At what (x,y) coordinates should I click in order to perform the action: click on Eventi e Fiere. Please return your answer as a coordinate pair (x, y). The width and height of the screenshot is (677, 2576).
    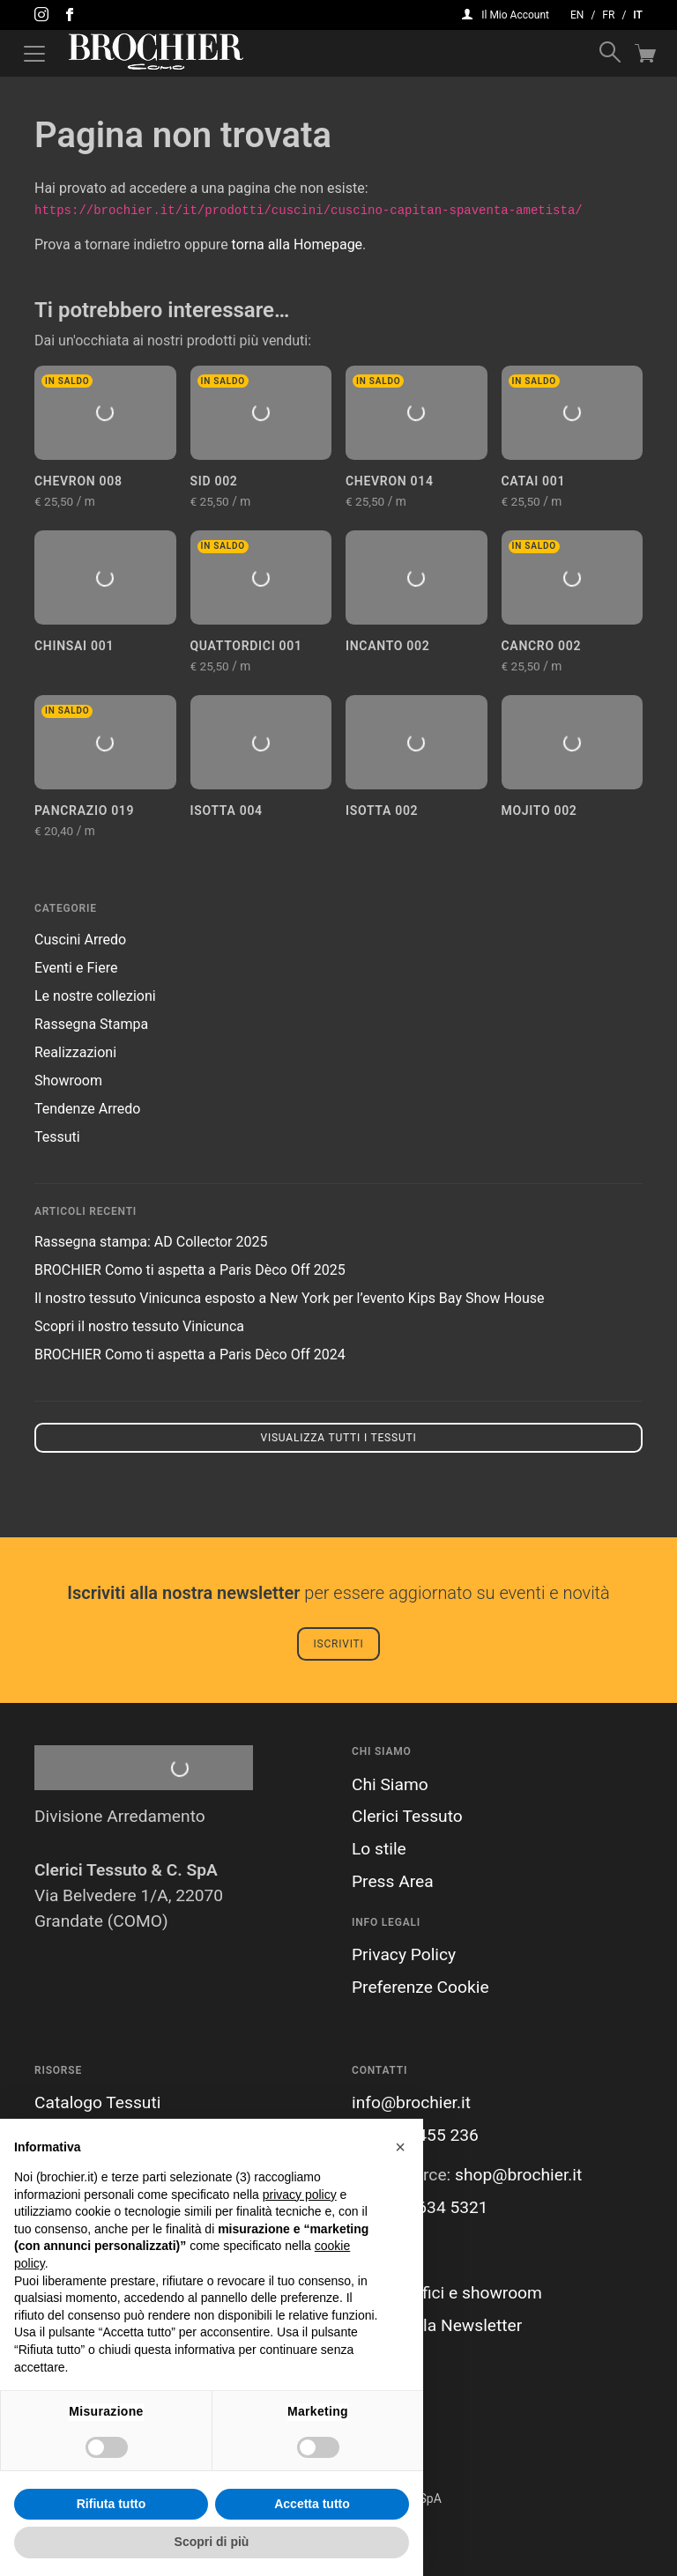
    Looking at the image, I should click on (75, 967).